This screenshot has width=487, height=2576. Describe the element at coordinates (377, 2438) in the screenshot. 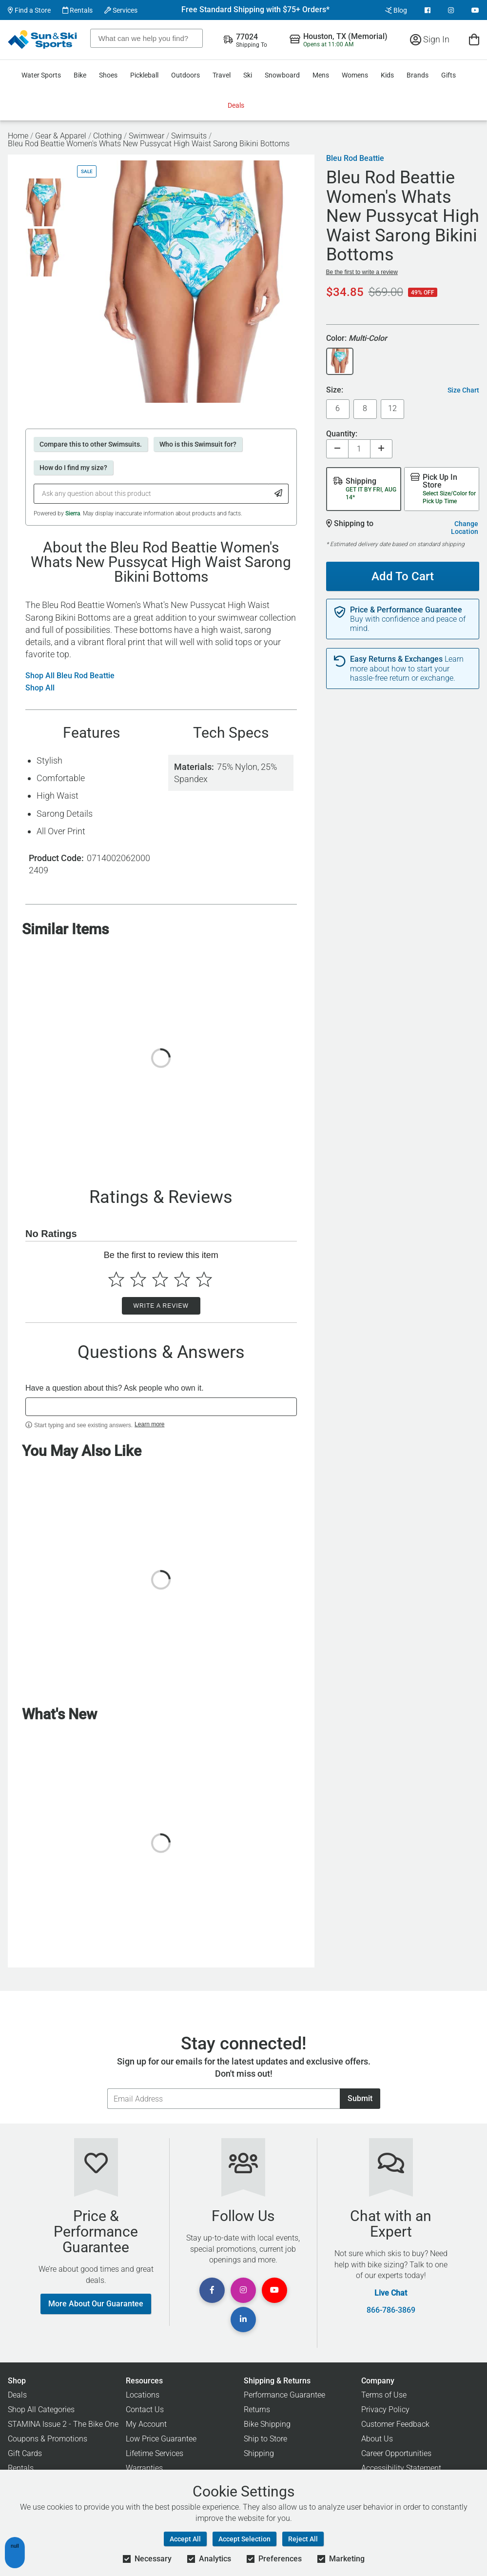

I see `About Us` at that location.